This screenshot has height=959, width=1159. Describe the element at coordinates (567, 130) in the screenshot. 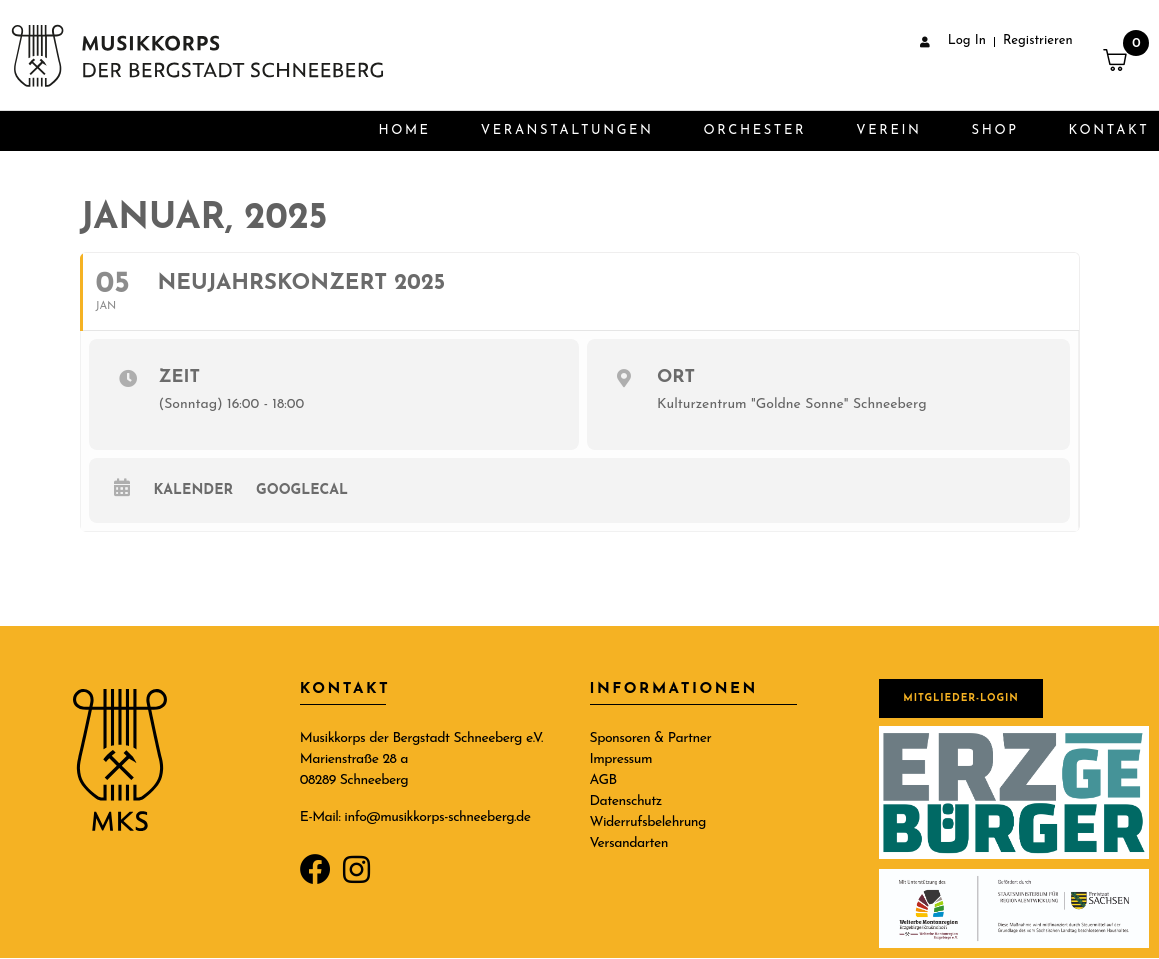

I see `Veranstaltungen` at that location.